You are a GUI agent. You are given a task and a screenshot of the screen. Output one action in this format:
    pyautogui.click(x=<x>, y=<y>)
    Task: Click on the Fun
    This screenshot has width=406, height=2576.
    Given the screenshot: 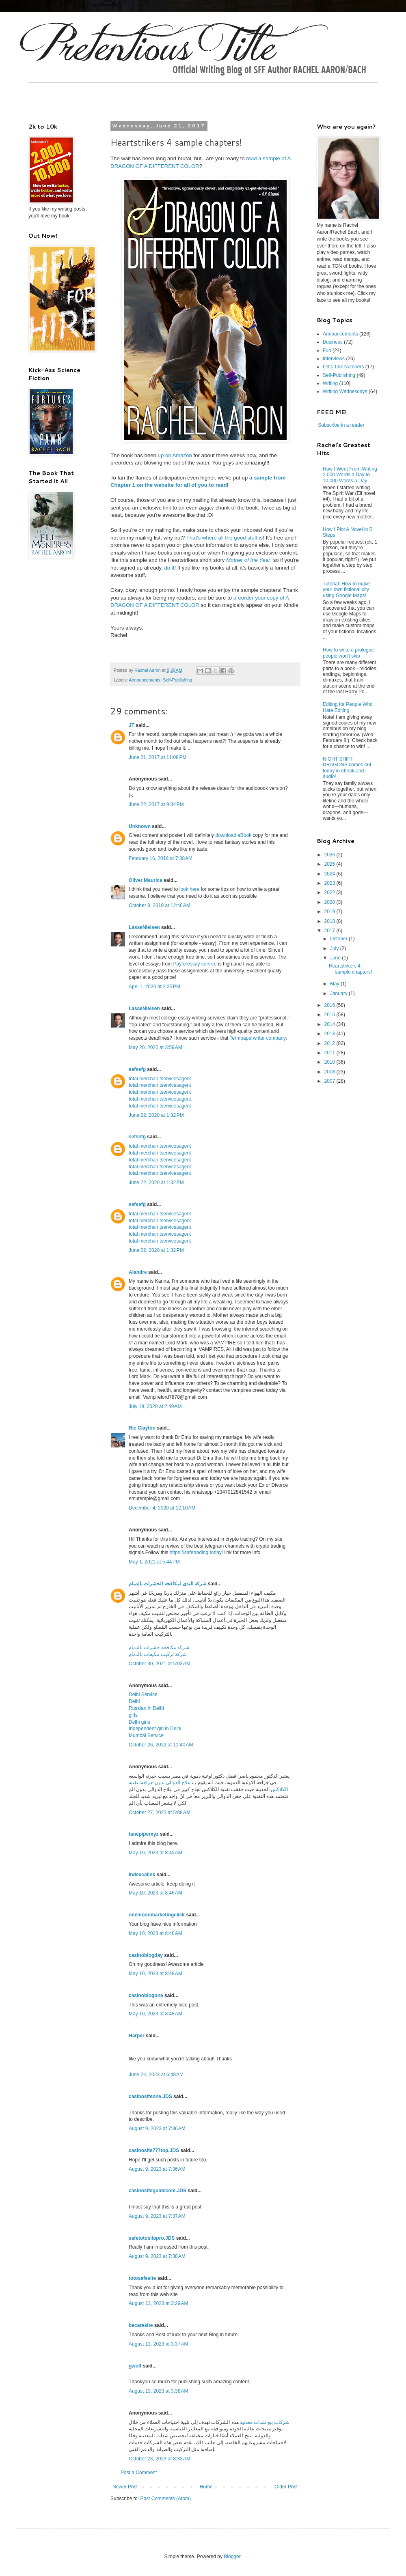 What is the action you would take?
    pyautogui.click(x=327, y=350)
    